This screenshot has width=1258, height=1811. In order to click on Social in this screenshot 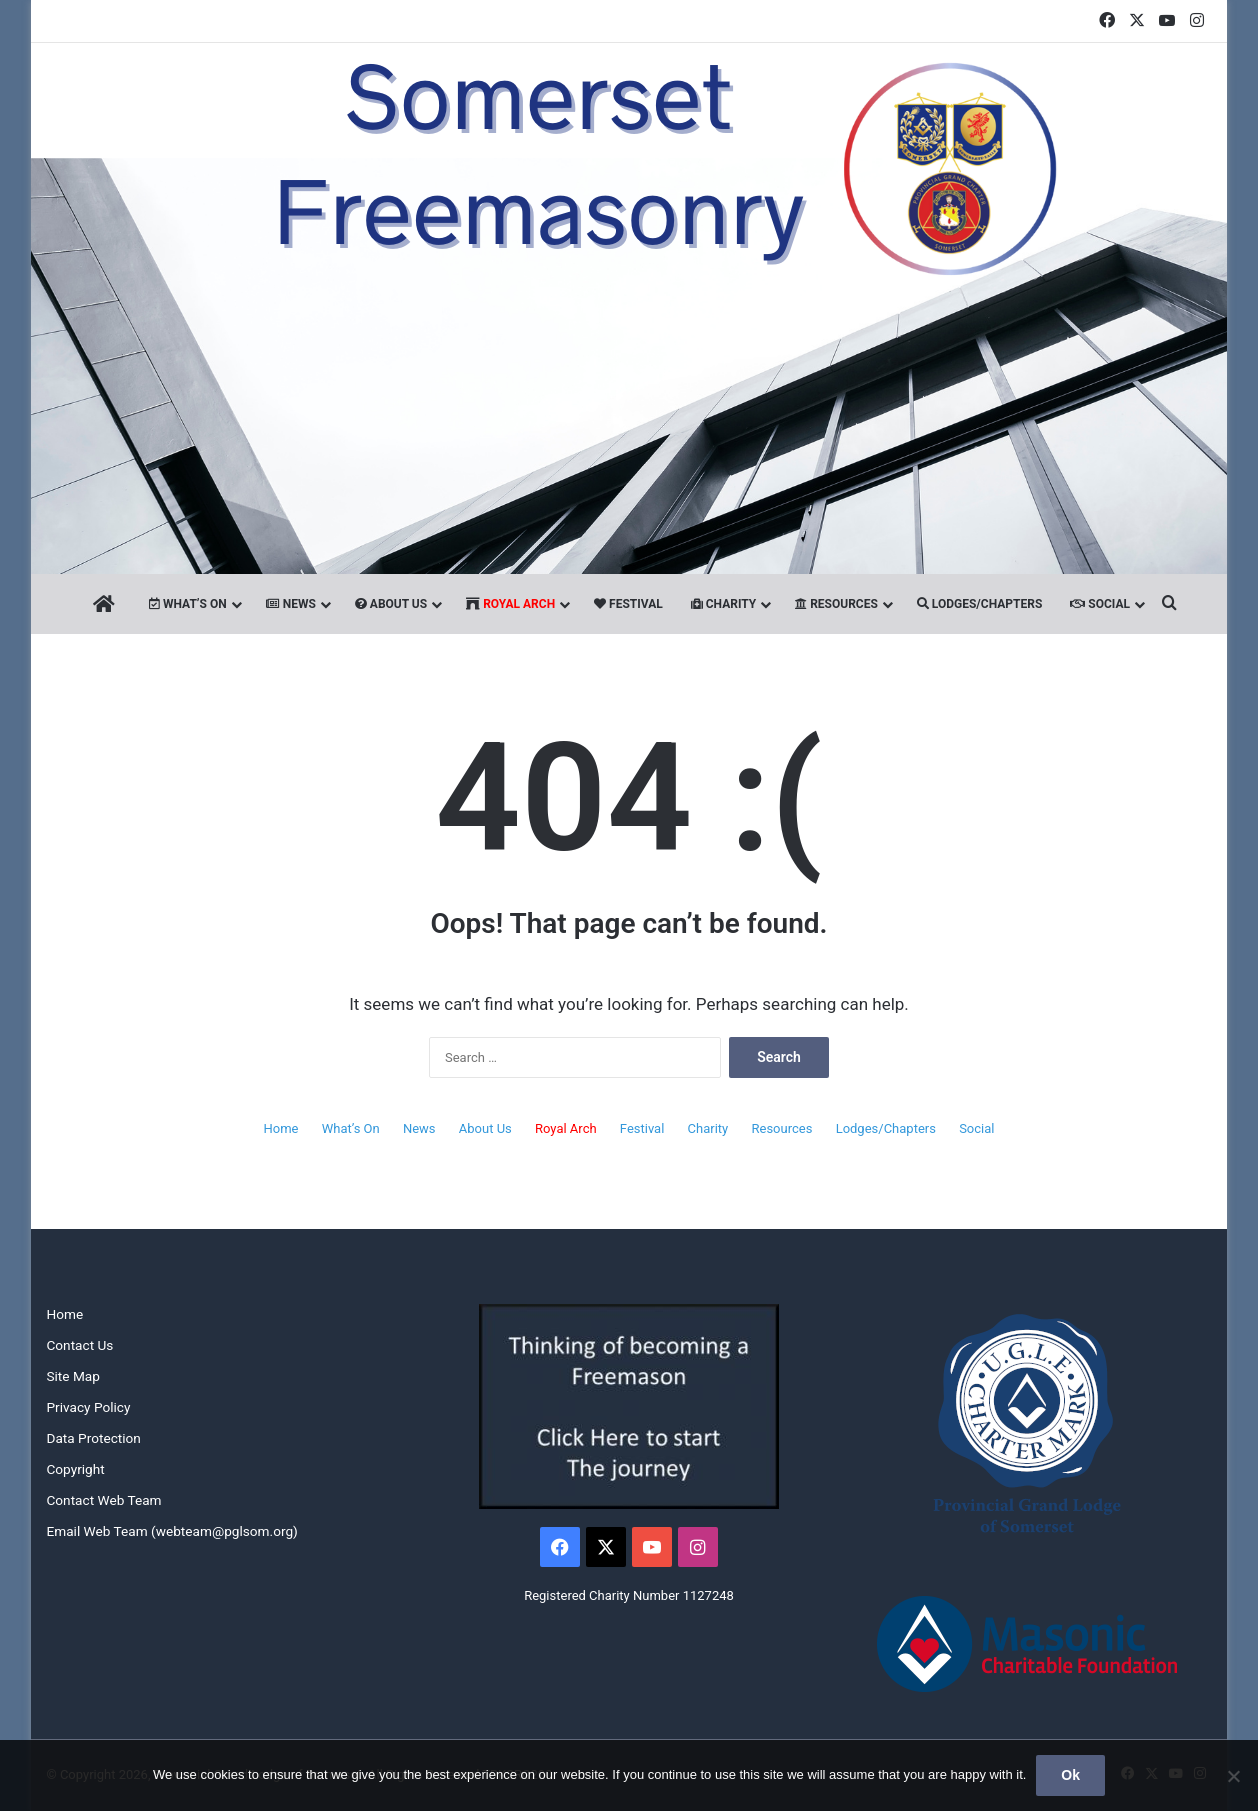, I will do `click(1100, 604)`.